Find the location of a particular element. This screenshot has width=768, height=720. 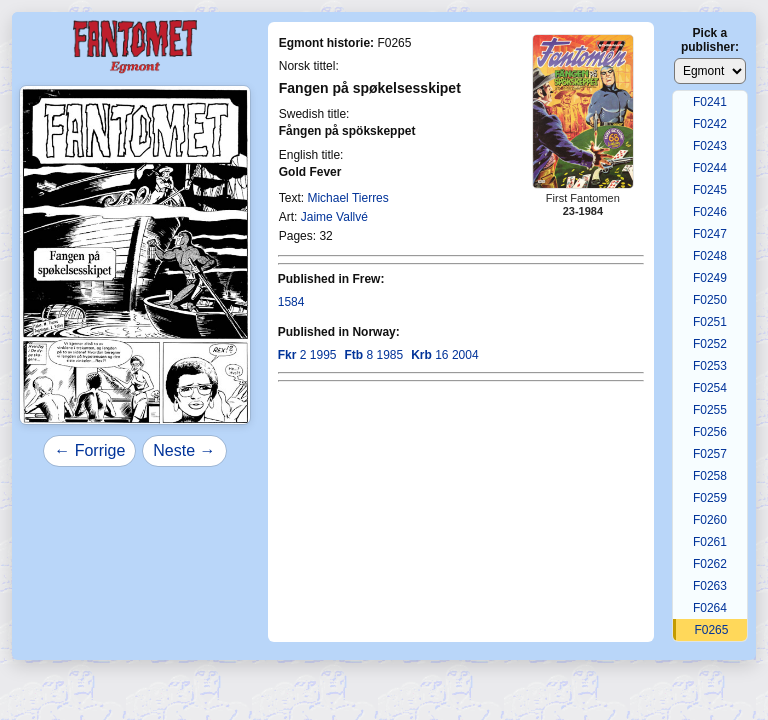

F0252 is located at coordinates (710, 344).